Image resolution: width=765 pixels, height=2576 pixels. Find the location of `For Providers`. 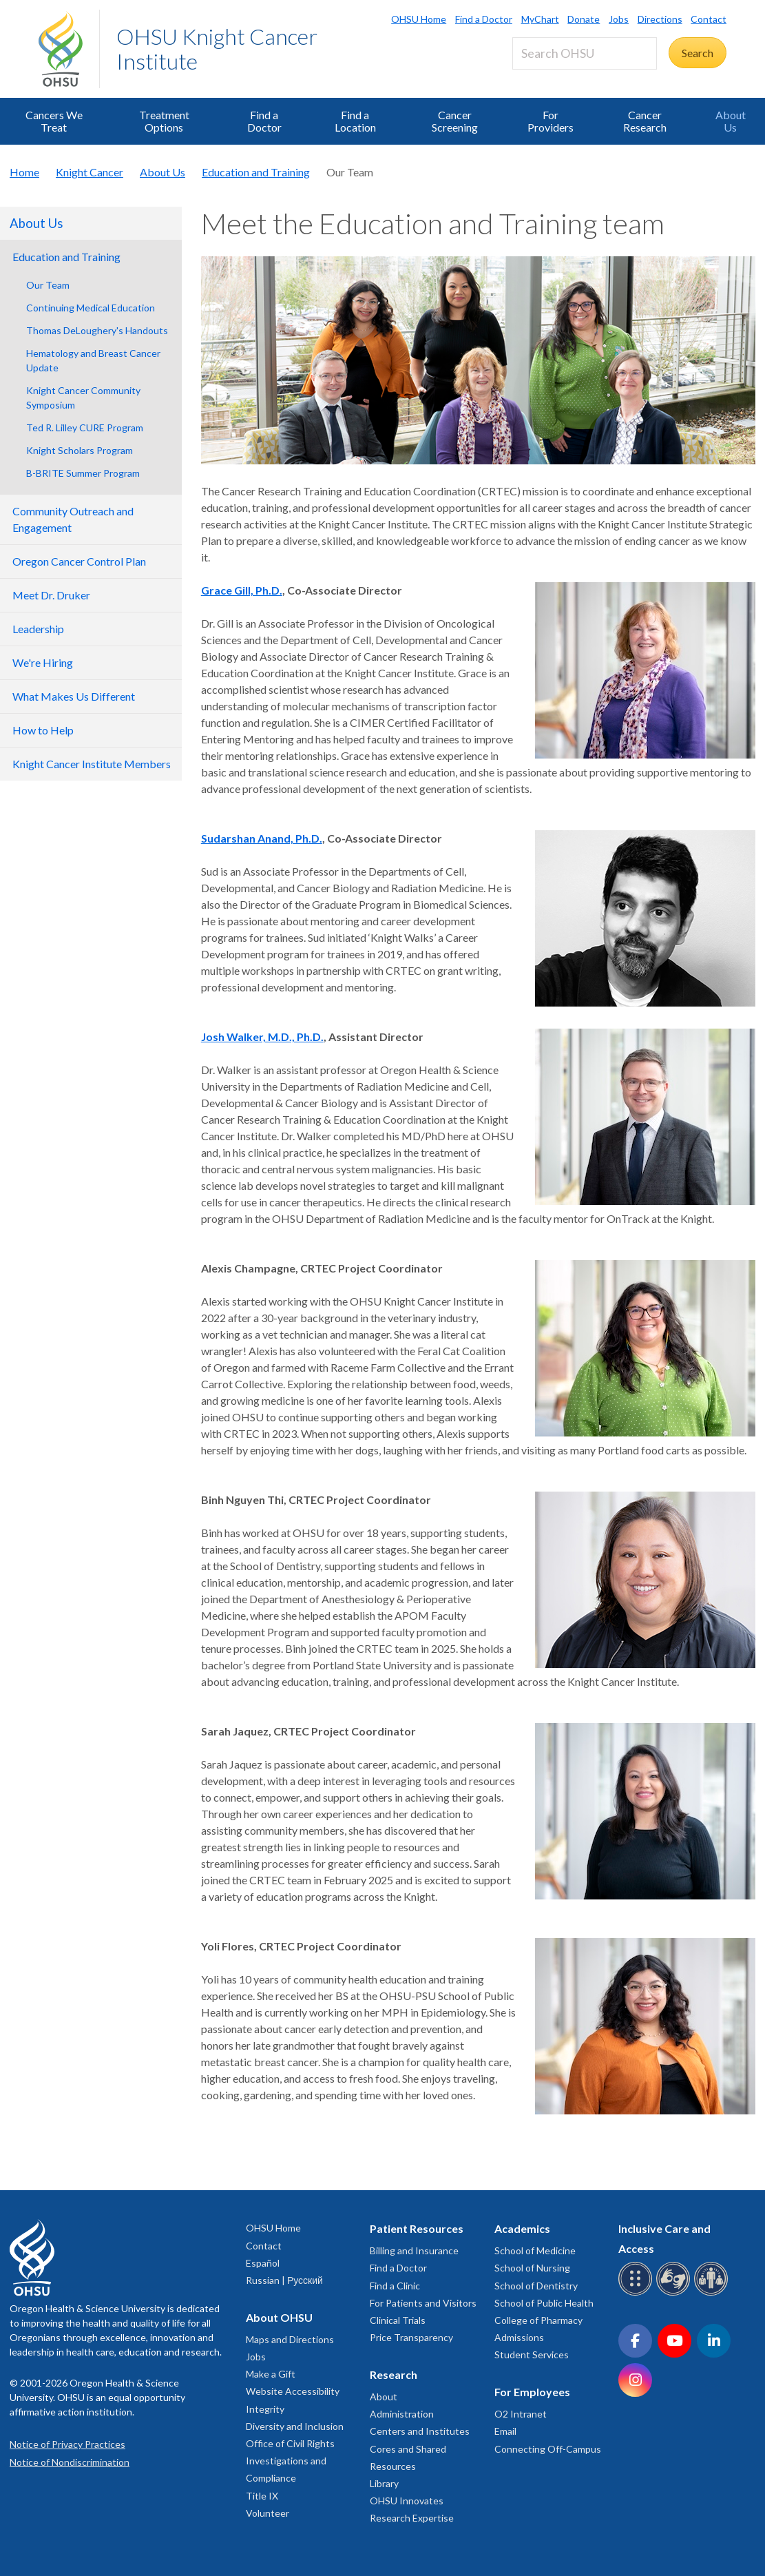

For Providers is located at coordinates (550, 121).